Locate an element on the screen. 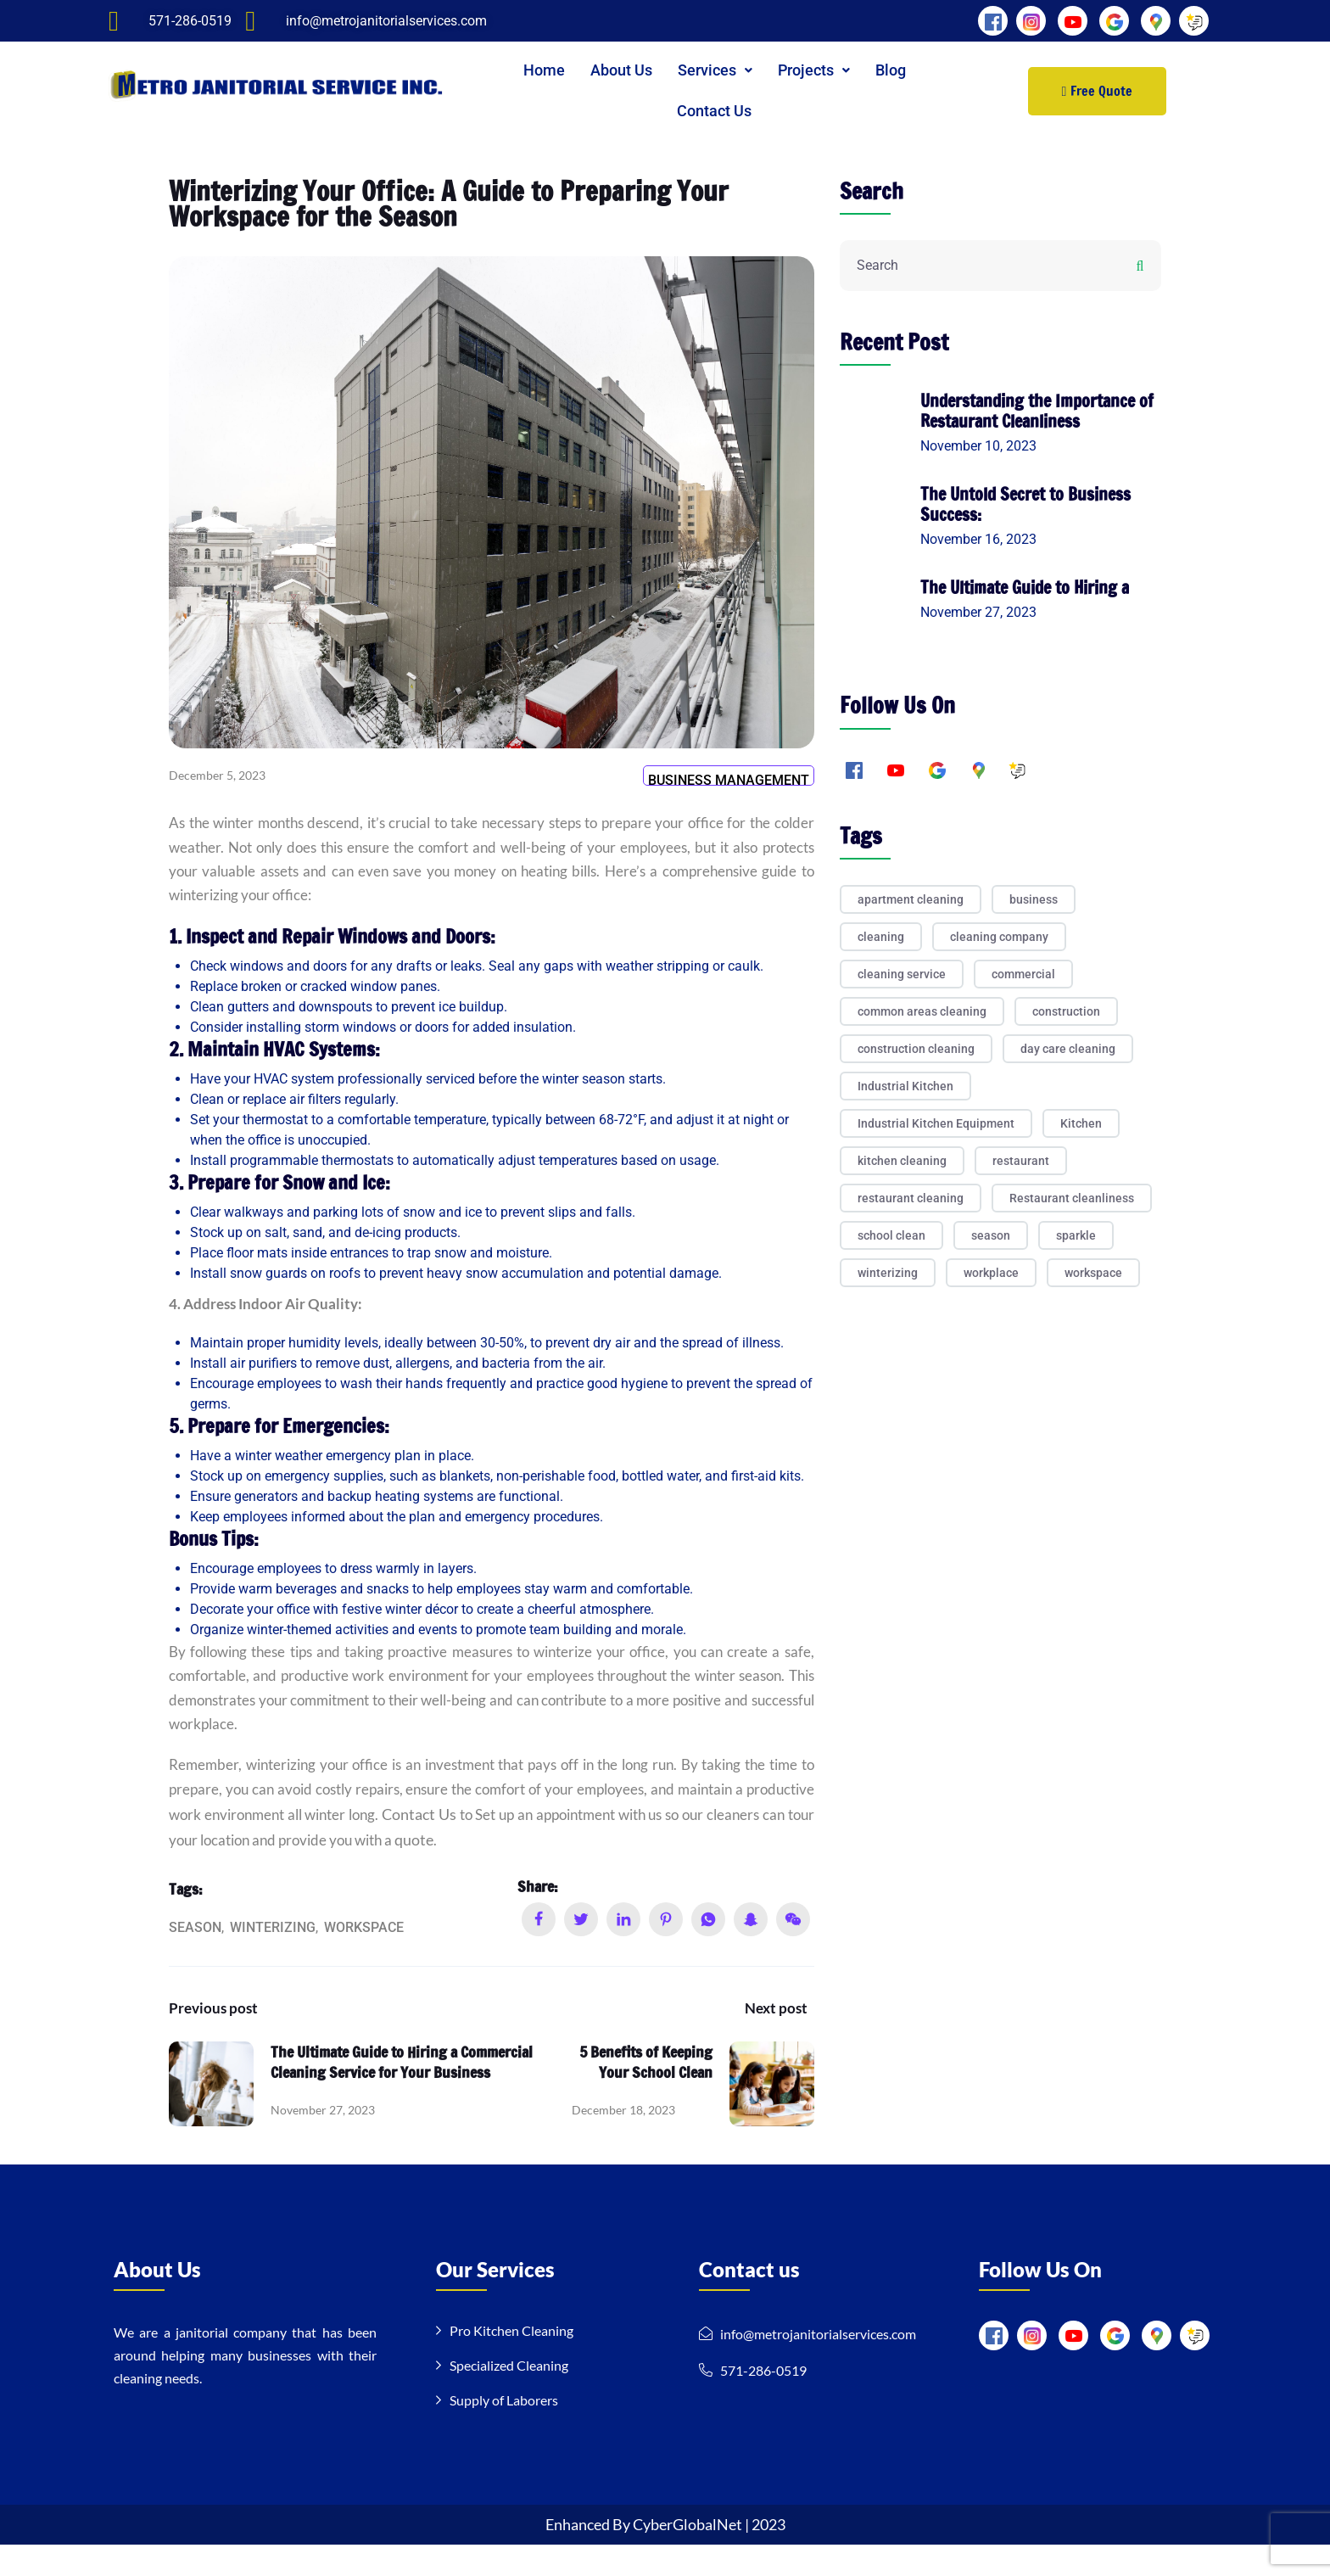  construction [construction (1 item)] is located at coordinates (1066, 1011).